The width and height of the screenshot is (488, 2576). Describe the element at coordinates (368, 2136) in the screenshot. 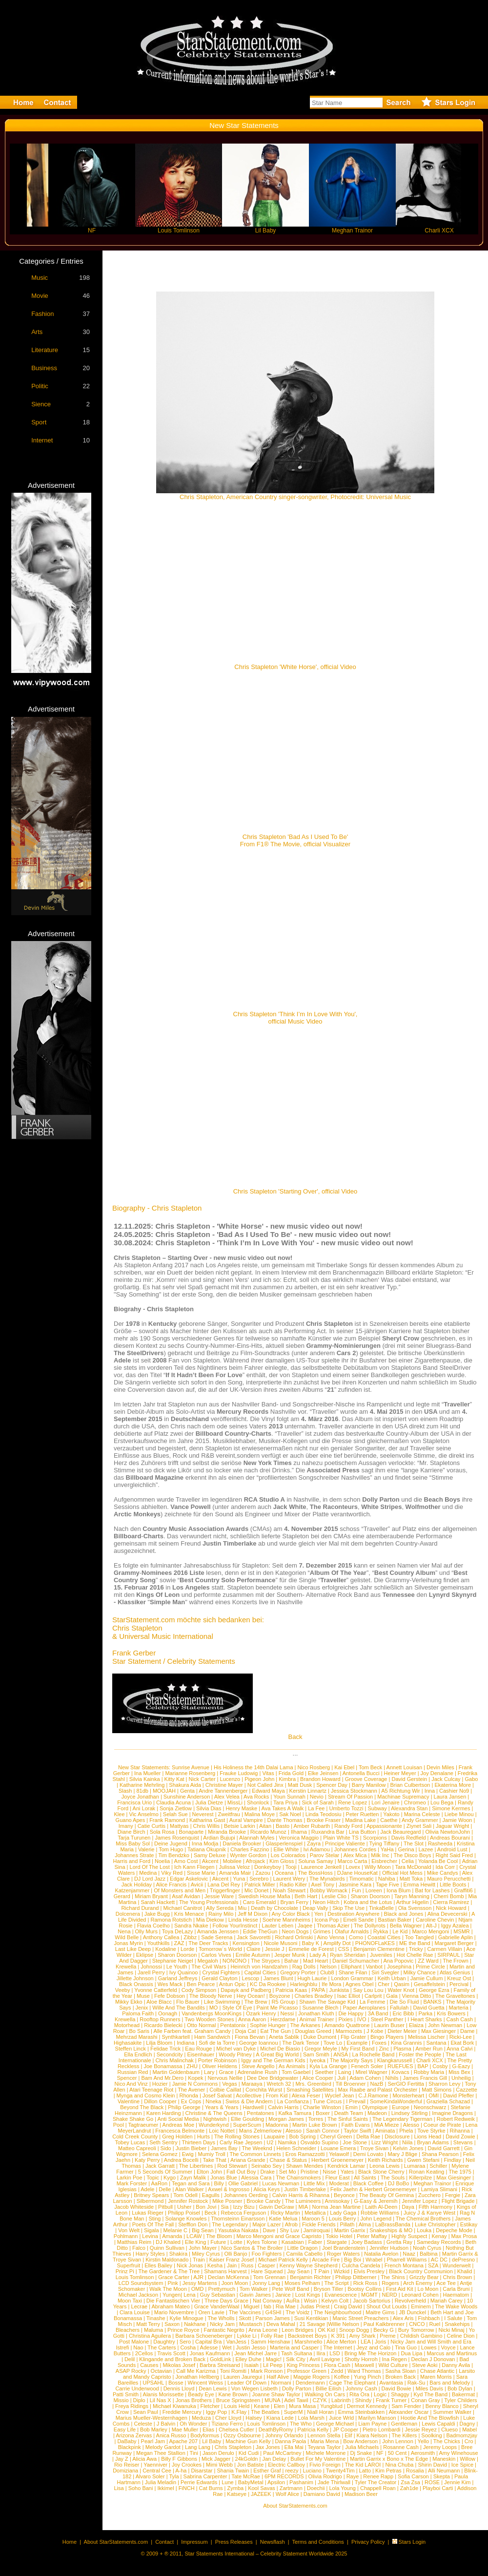

I see `Delta Rae` at that location.